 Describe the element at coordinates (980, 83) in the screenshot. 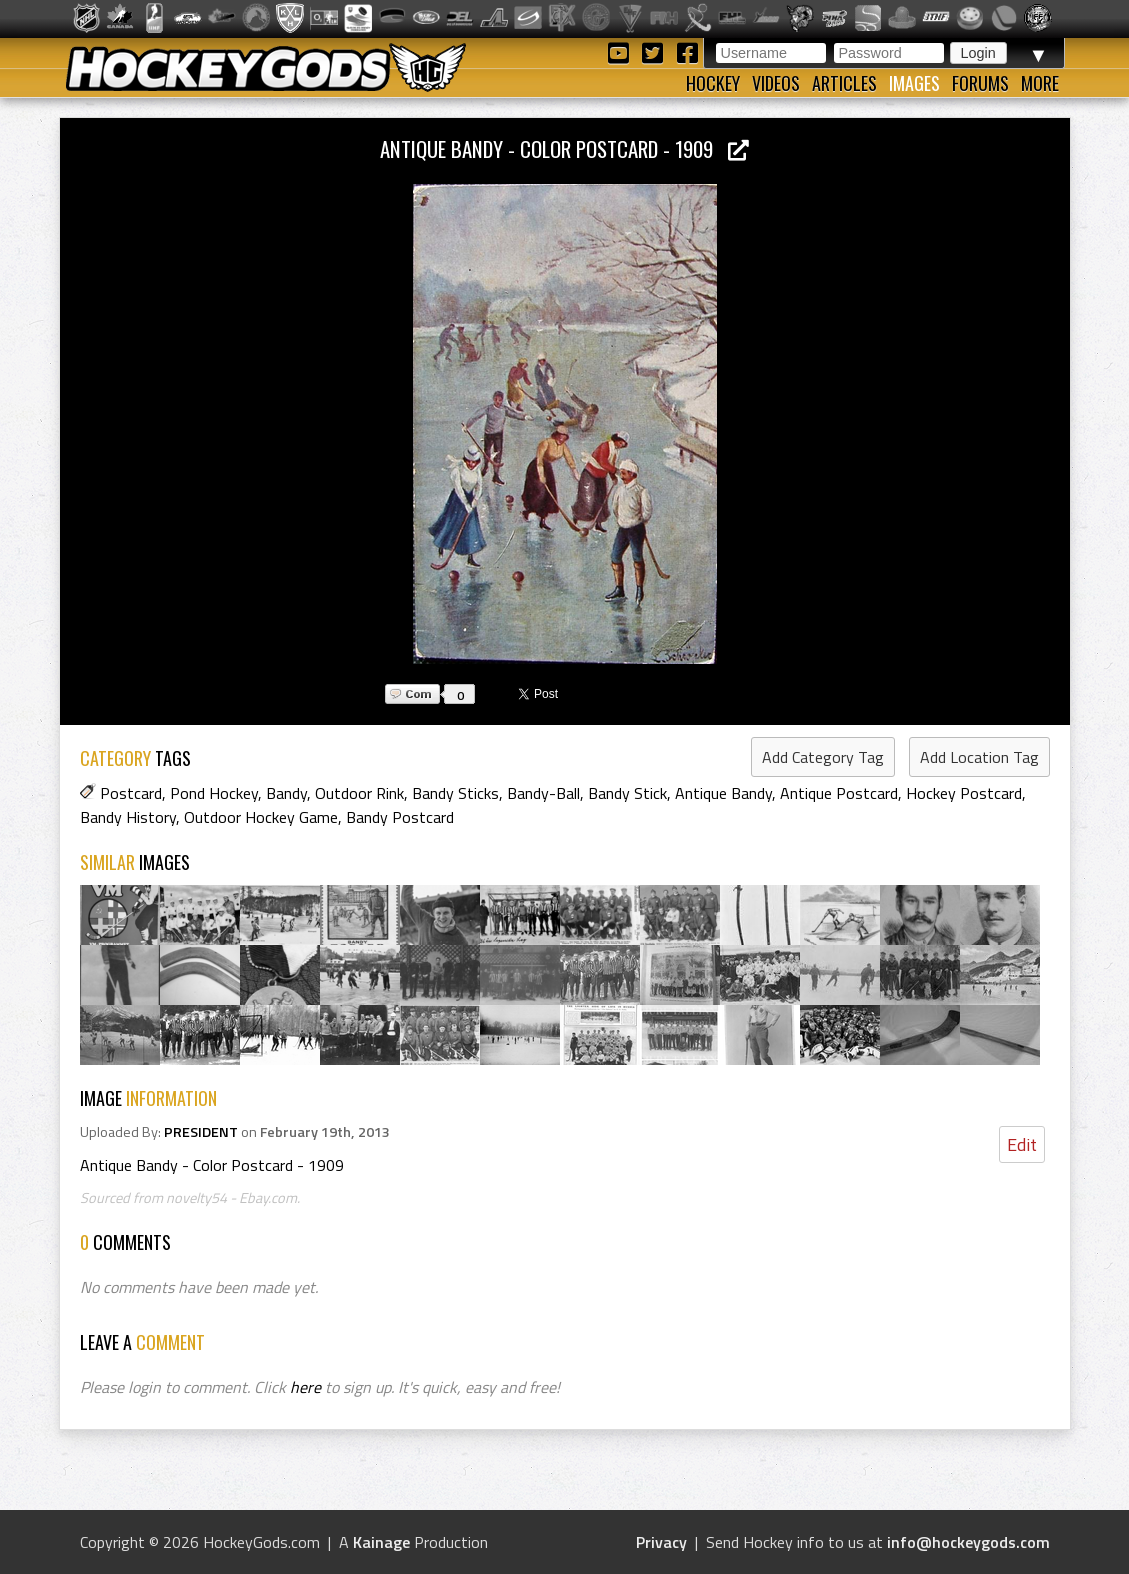

I see `Forums` at that location.